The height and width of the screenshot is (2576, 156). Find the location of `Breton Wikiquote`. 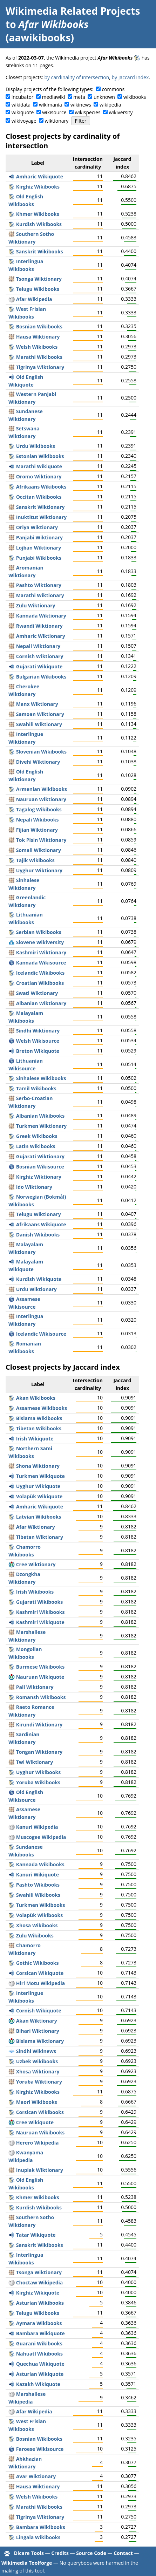

Breton Wikiquote is located at coordinates (37, 1051).